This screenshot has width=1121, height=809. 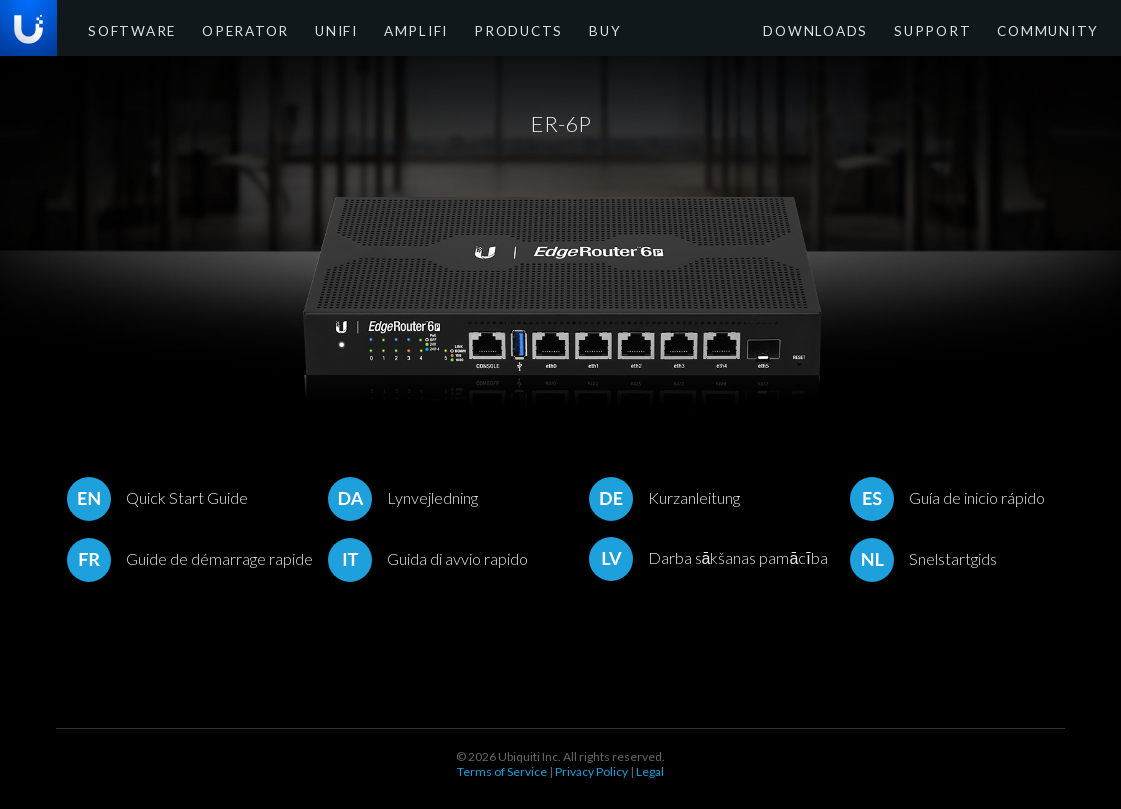 I want to click on Privacy Policy, so click(x=591, y=771).